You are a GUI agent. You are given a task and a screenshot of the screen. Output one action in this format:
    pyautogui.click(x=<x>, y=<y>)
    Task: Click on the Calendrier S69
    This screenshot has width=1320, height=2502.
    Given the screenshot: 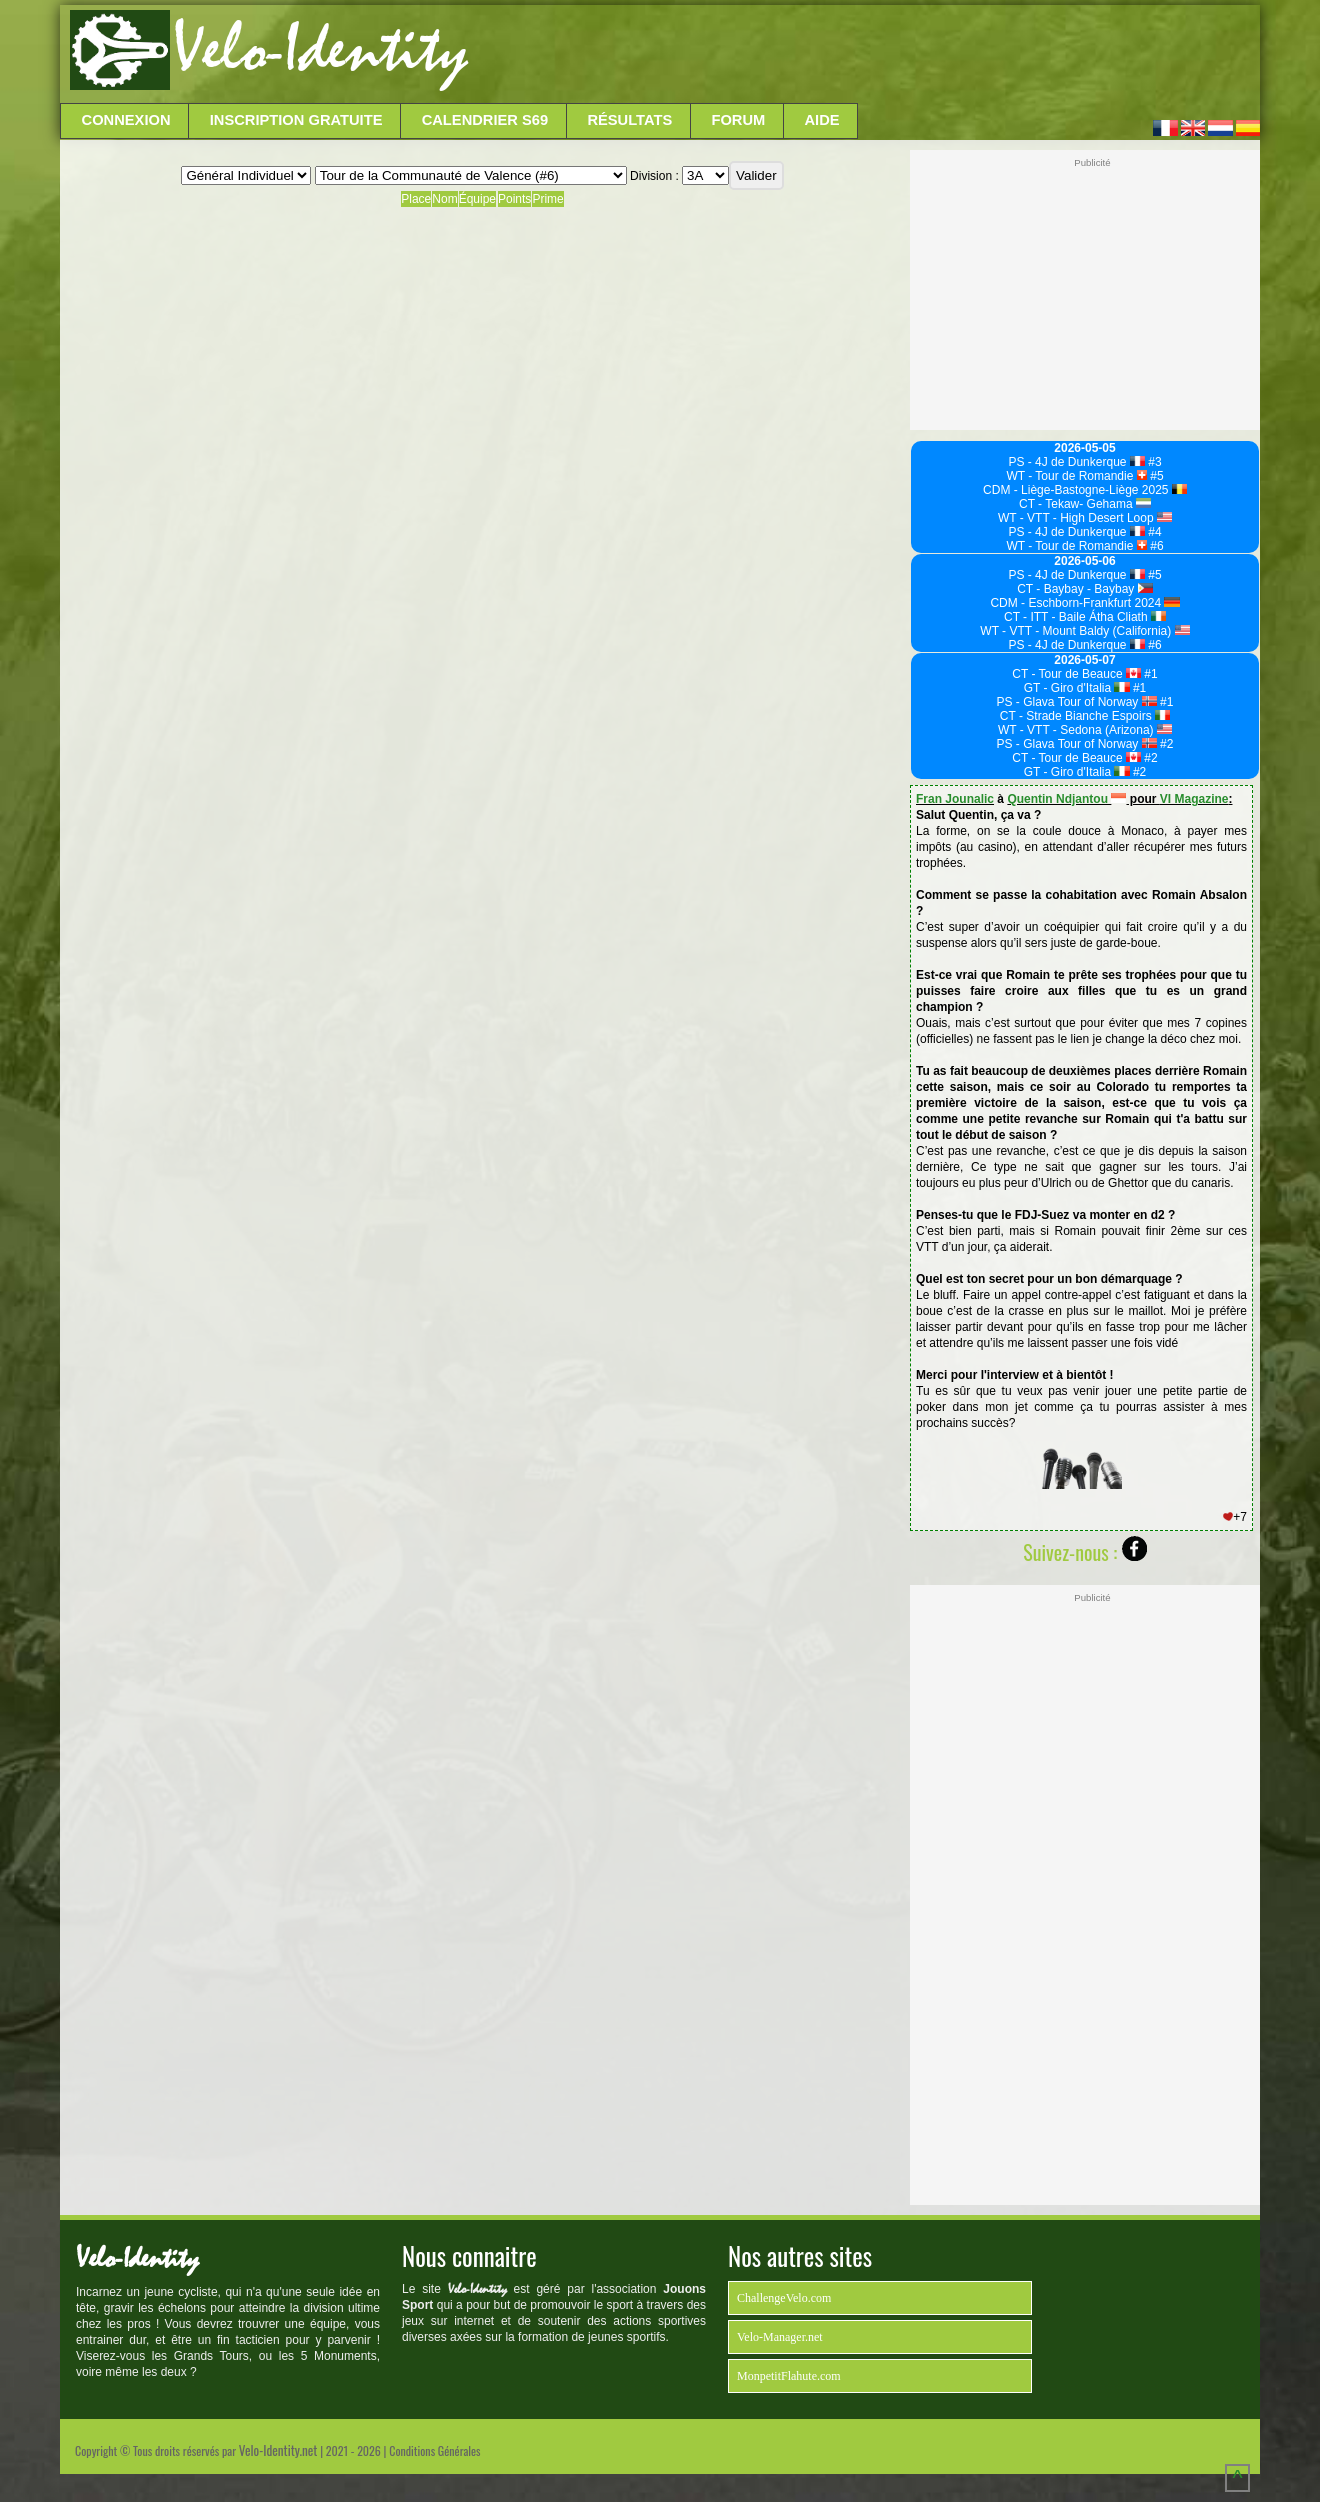 What is the action you would take?
    pyautogui.click(x=485, y=120)
    